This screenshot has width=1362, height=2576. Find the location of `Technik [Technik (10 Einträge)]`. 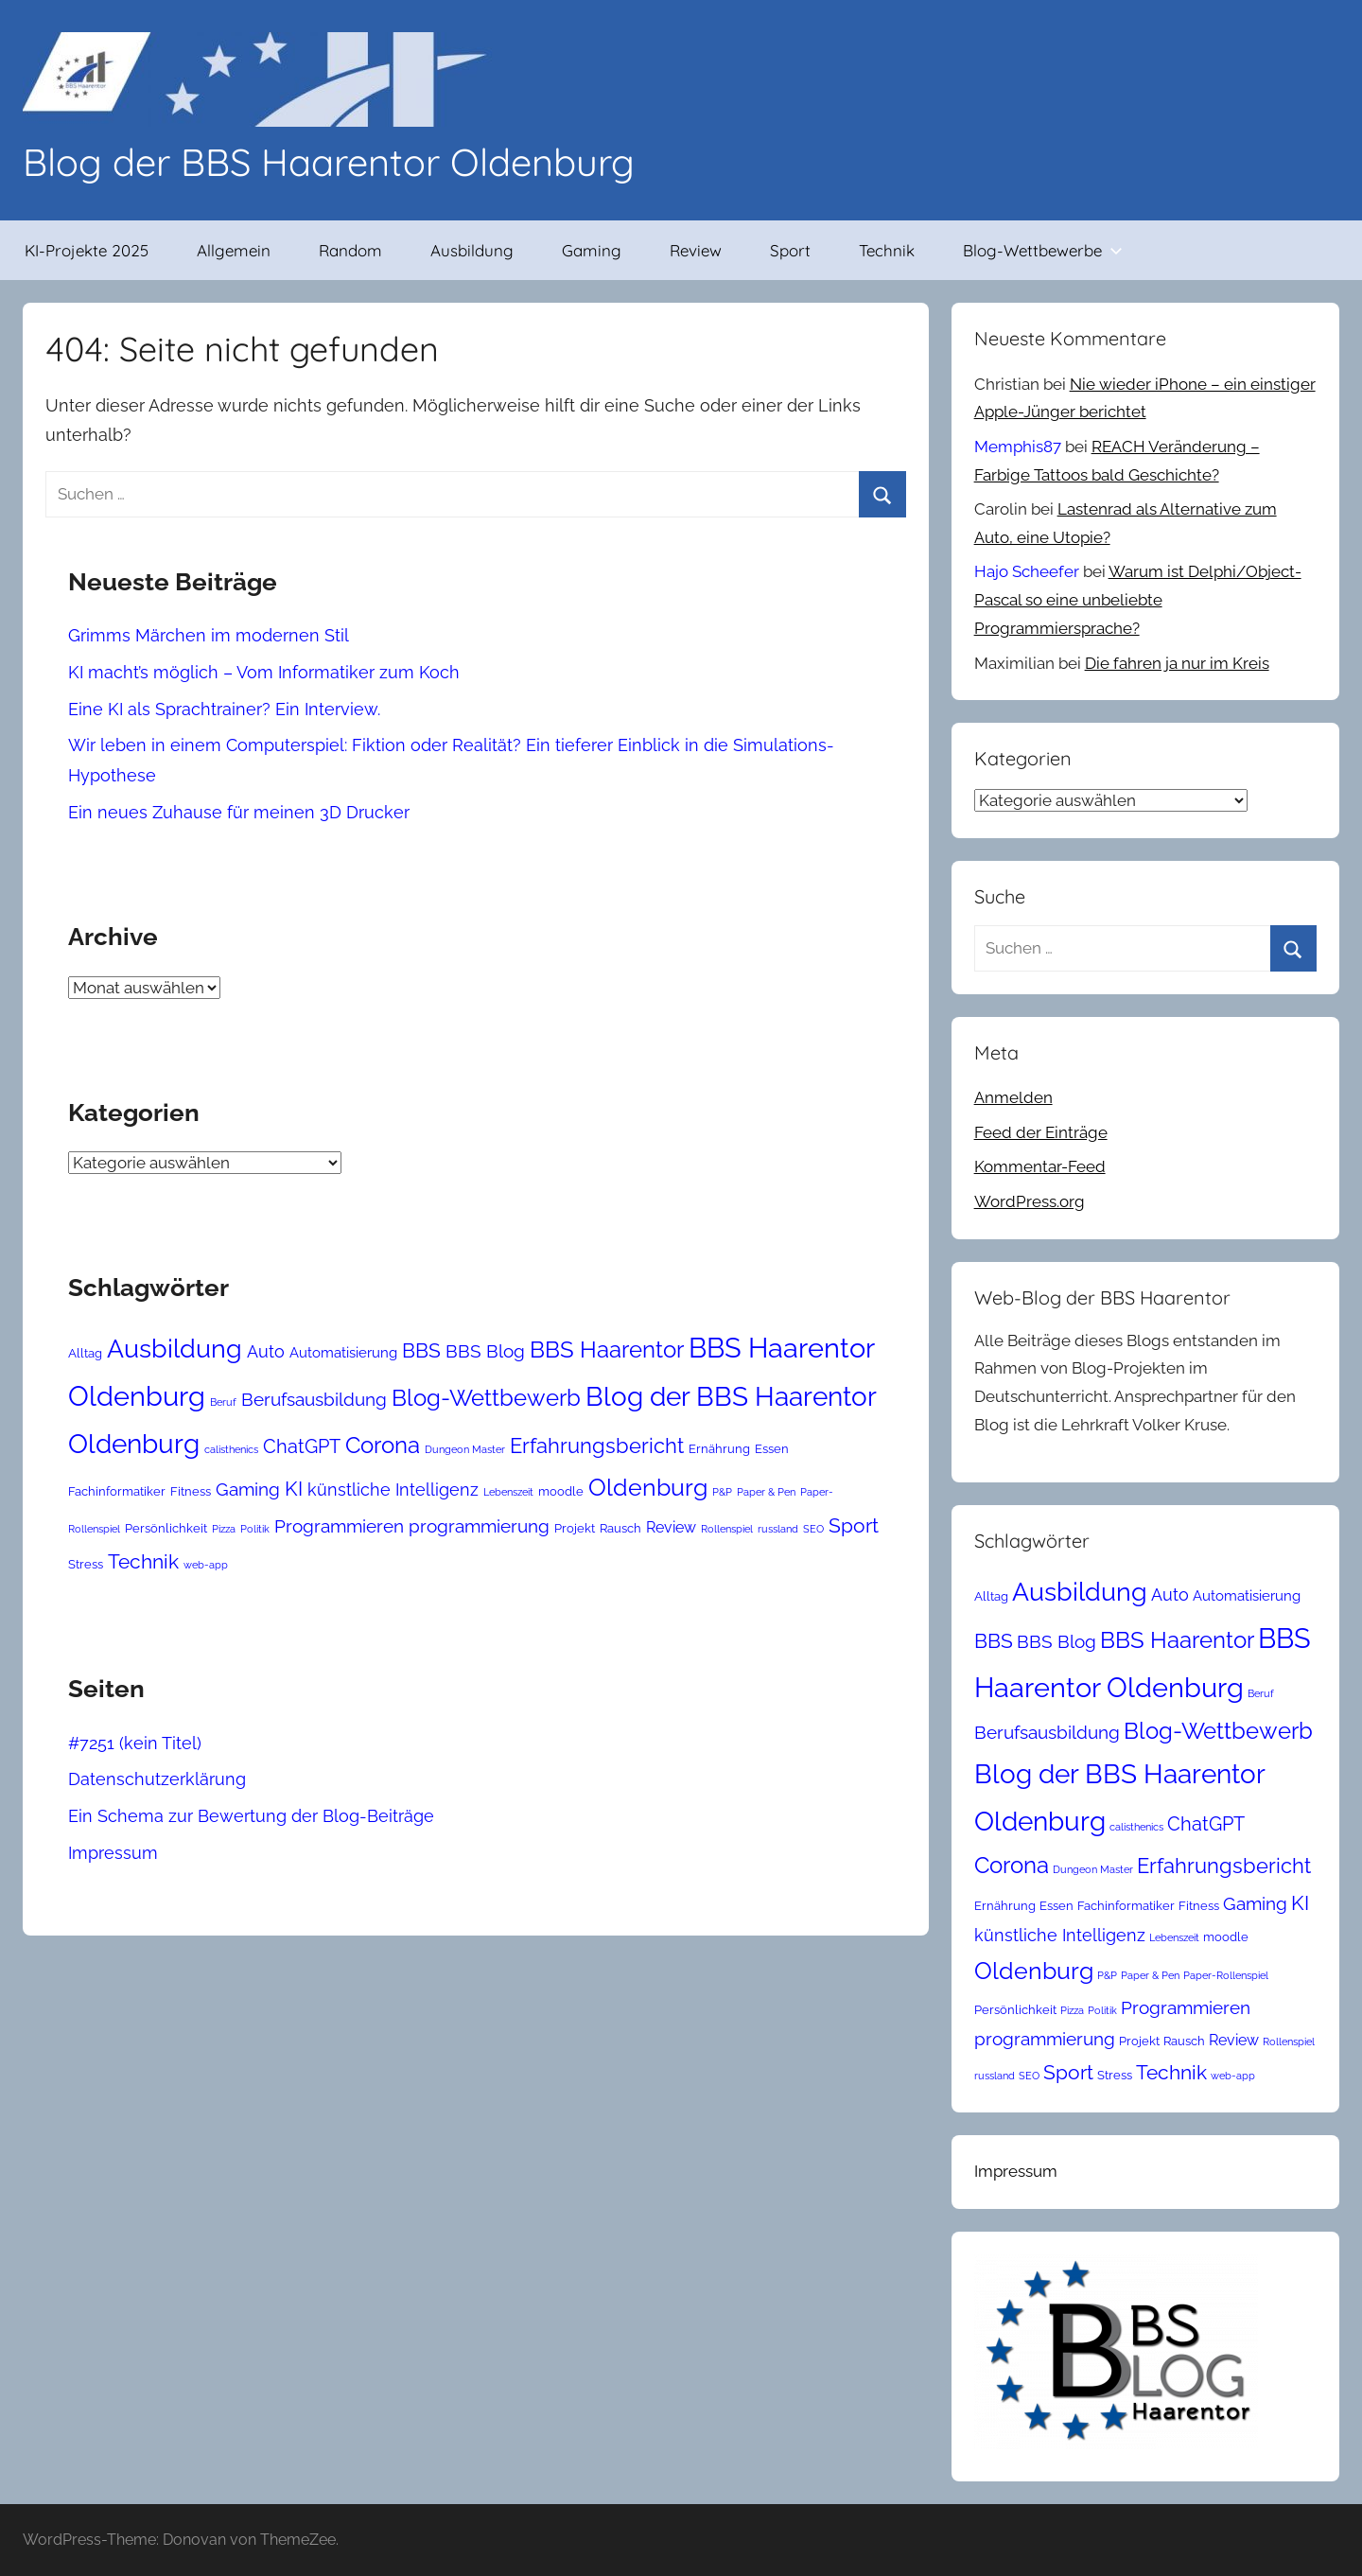

Technik [Technik (10 Einträge)] is located at coordinates (143, 1561).